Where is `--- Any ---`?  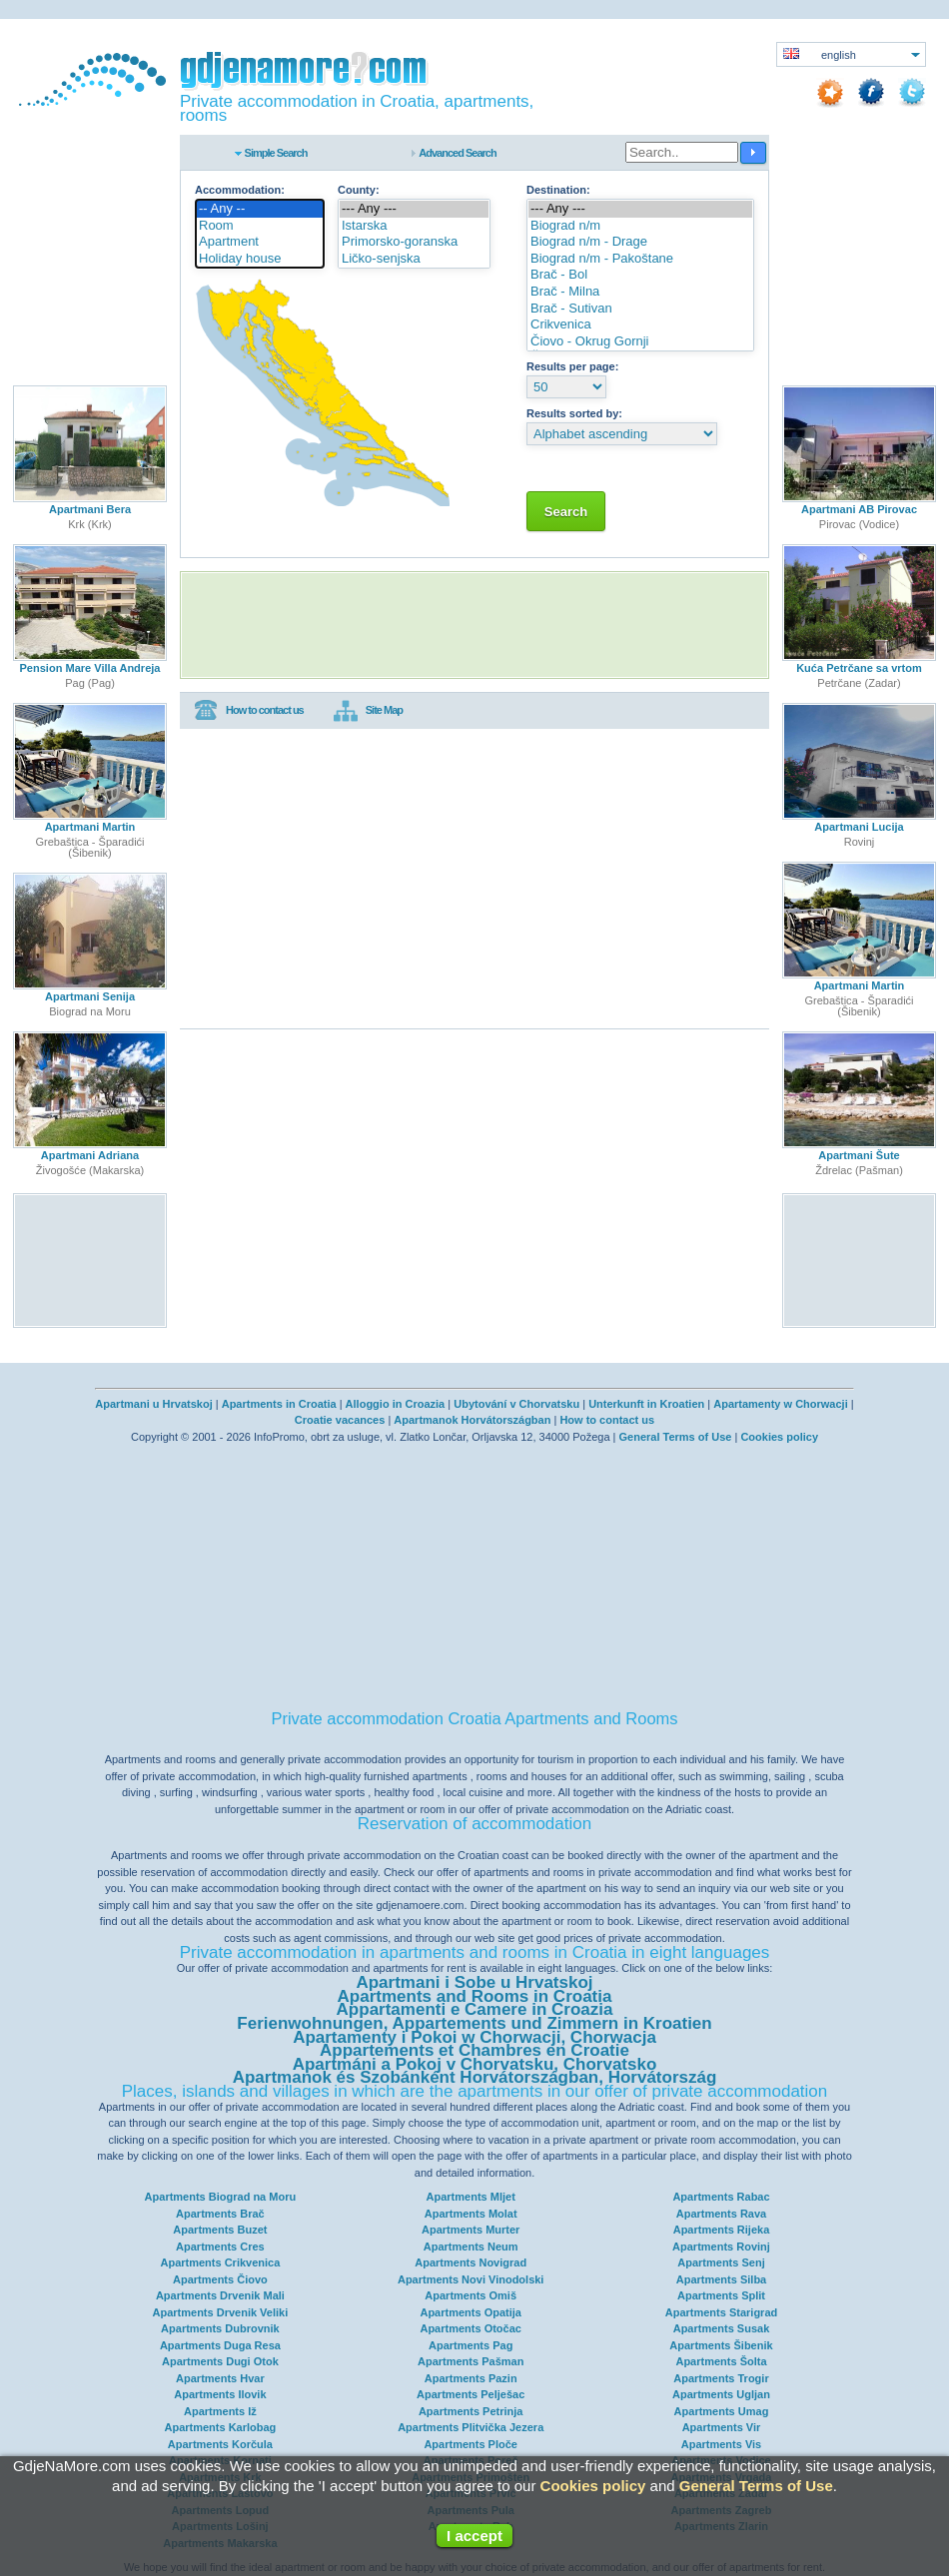
--- Any --- is located at coordinates (414, 209).